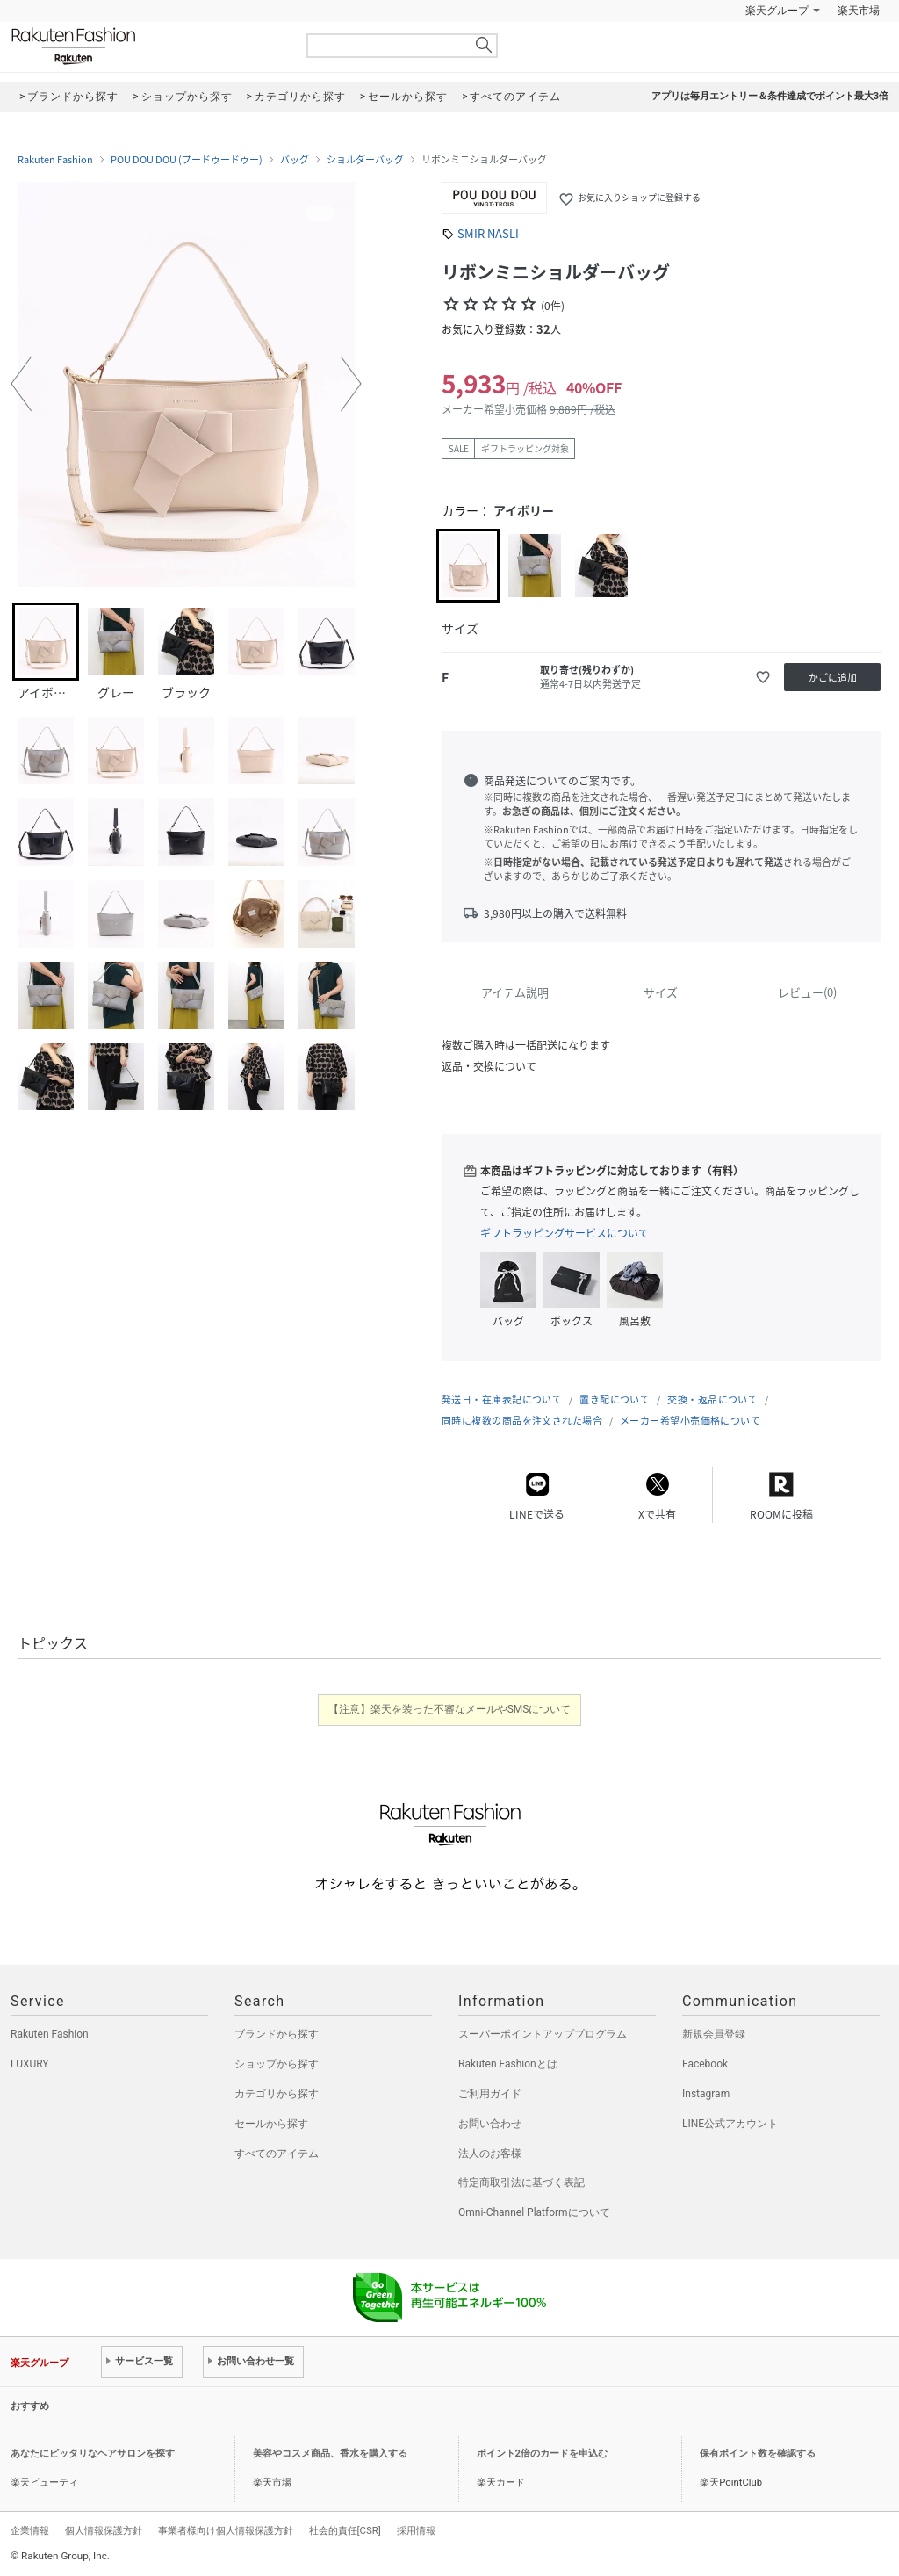  What do you see at coordinates (488, 233) in the screenshot?
I see `SMIR NASLI` at bounding box center [488, 233].